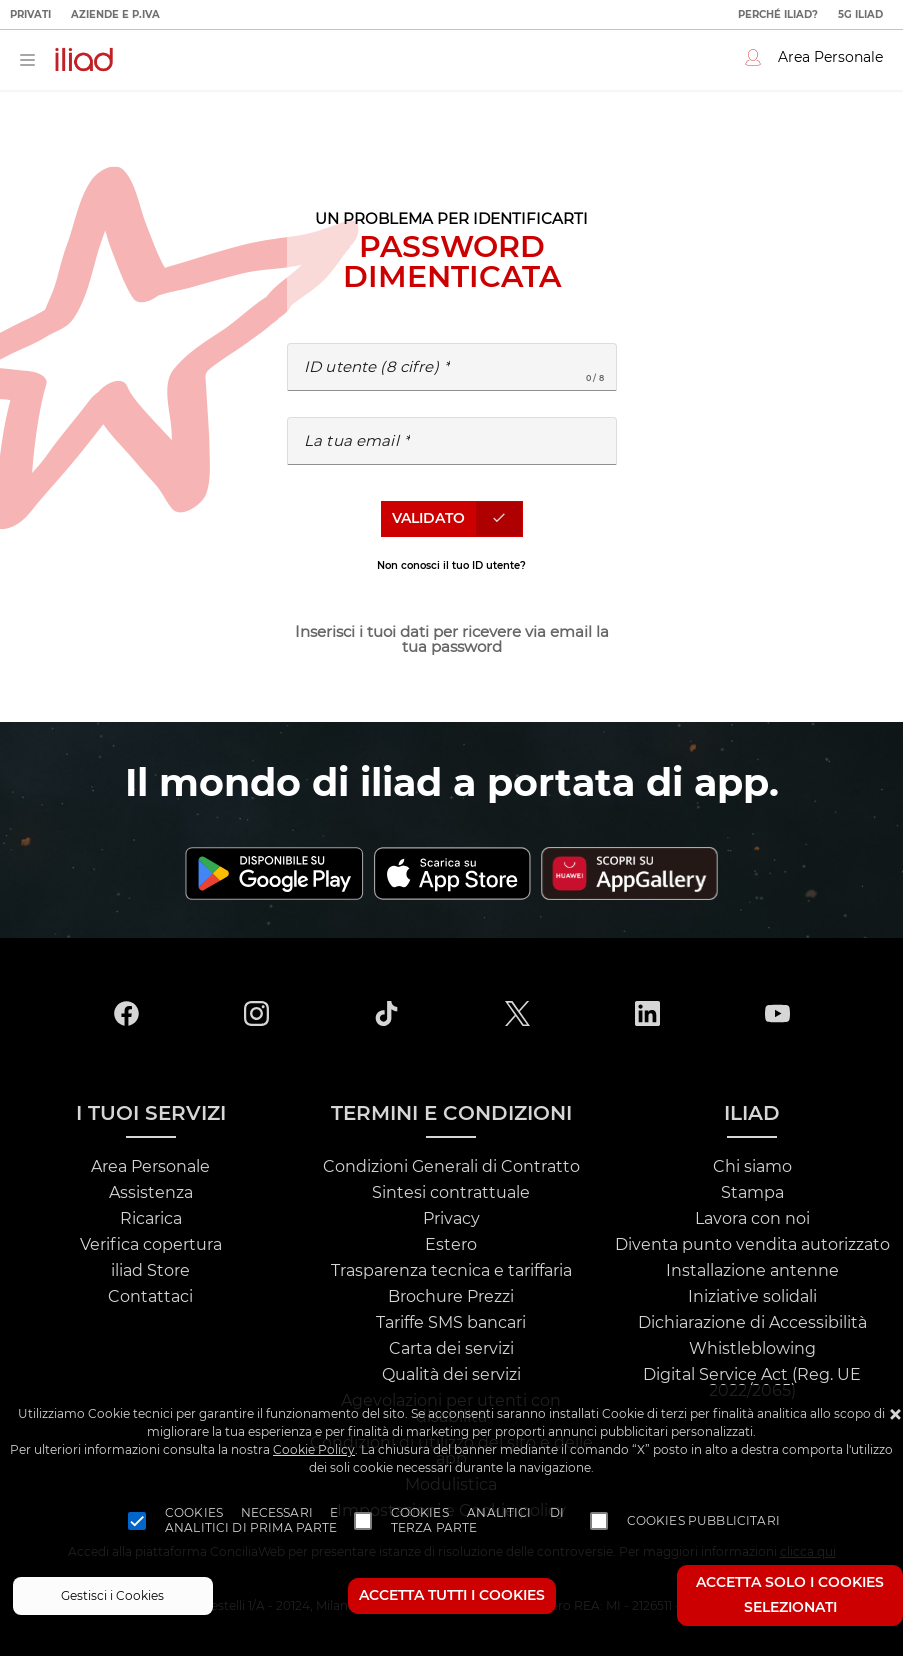 The height and width of the screenshot is (1656, 903). I want to click on Digital Service Act (Reg. UE 2022/2065), so click(752, 1383).